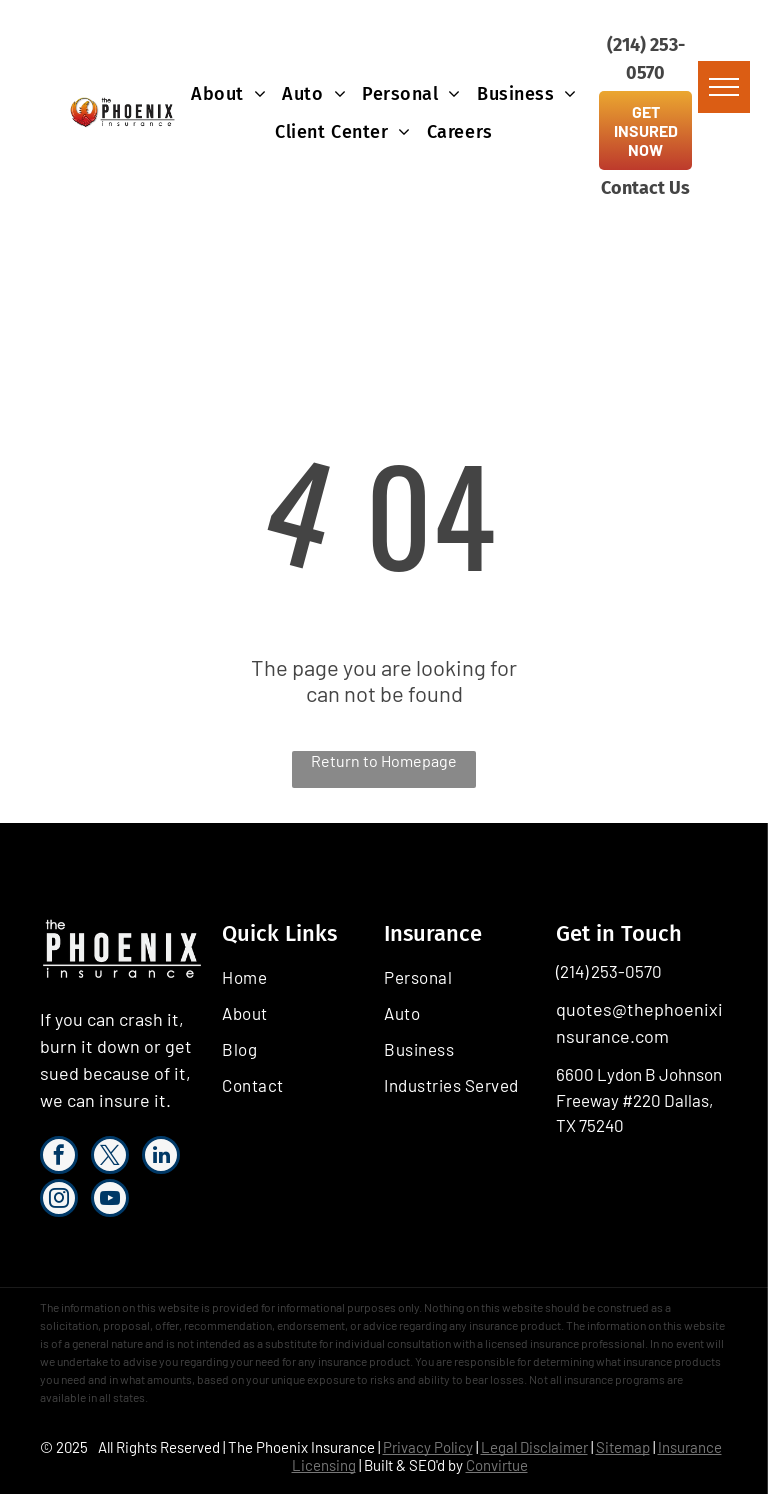  What do you see at coordinates (534, 1447) in the screenshot?
I see `Legal Disclaimer` at bounding box center [534, 1447].